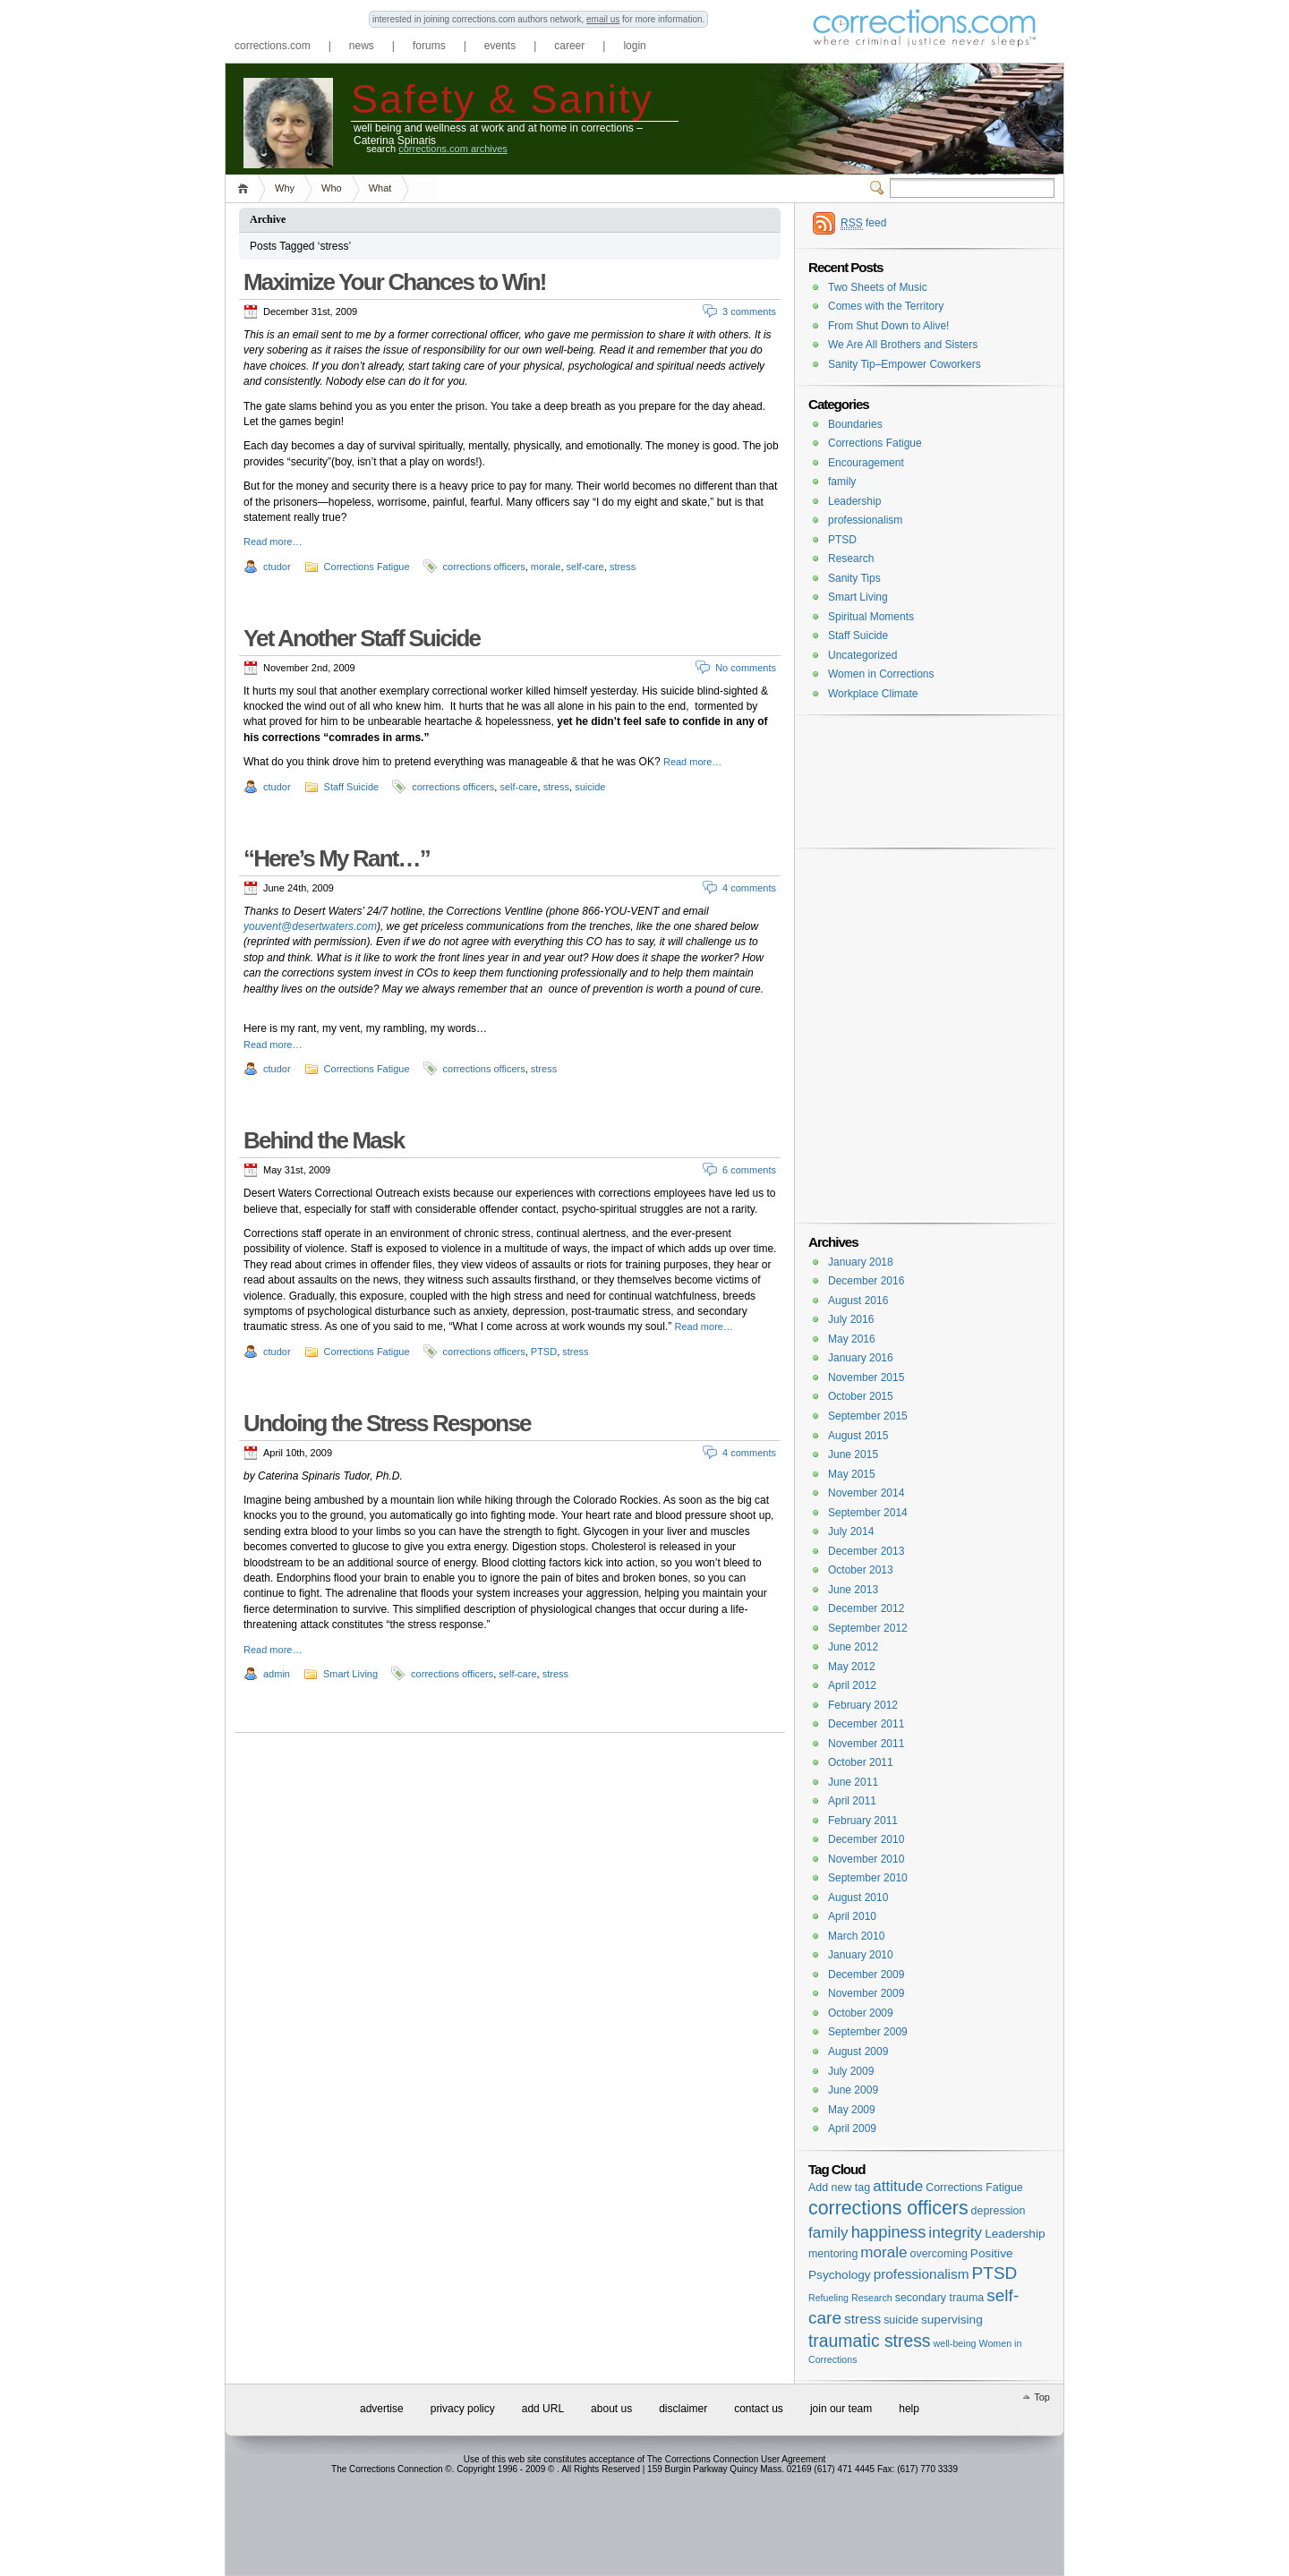 The width and height of the screenshot is (1289, 2576). What do you see at coordinates (860, 1396) in the screenshot?
I see `October 2015` at bounding box center [860, 1396].